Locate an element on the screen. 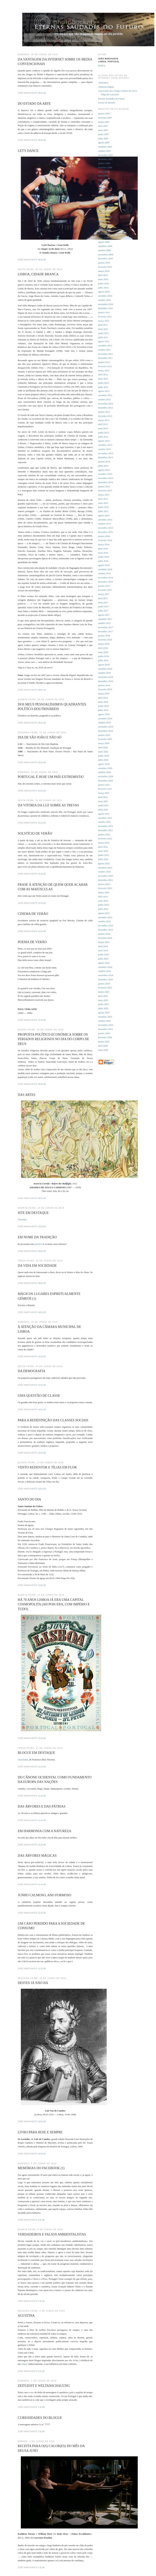 This screenshot has height=2576, width=156. abril 2007 is located at coordinates (103, 126).